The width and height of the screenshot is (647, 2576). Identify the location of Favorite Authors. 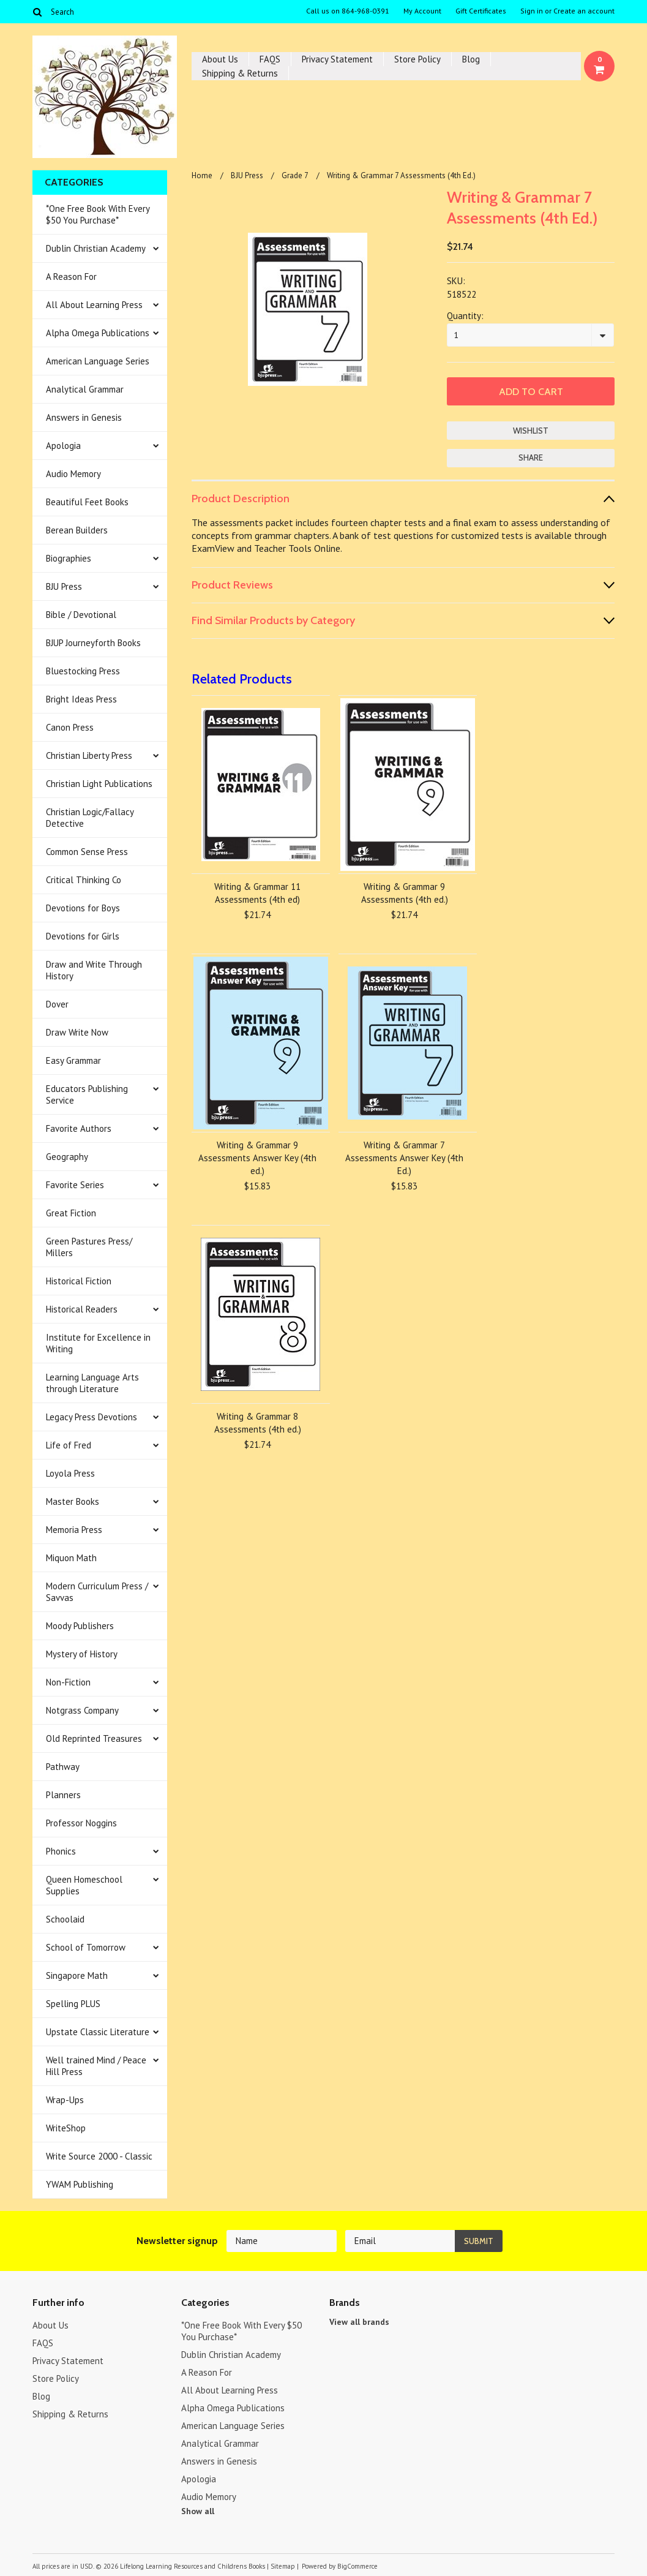
(78, 1128).